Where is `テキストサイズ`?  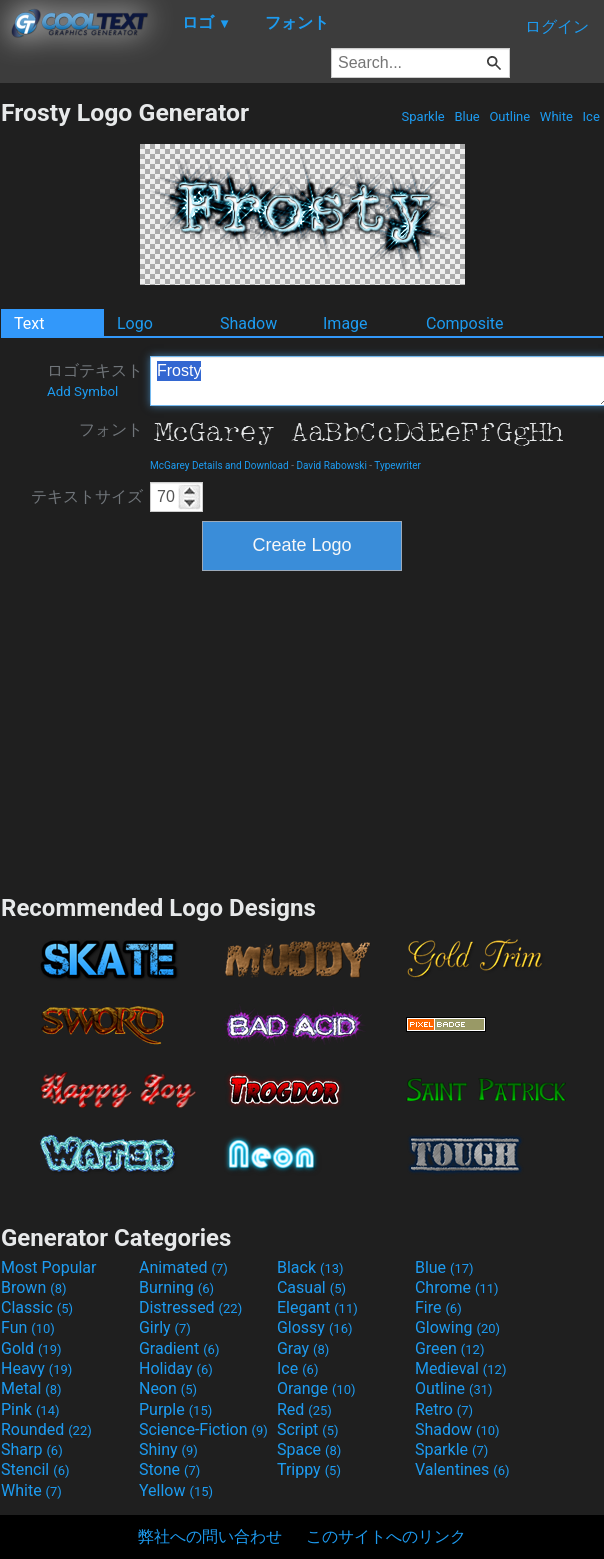 テキストサイズ is located at coordinates (87, 496).